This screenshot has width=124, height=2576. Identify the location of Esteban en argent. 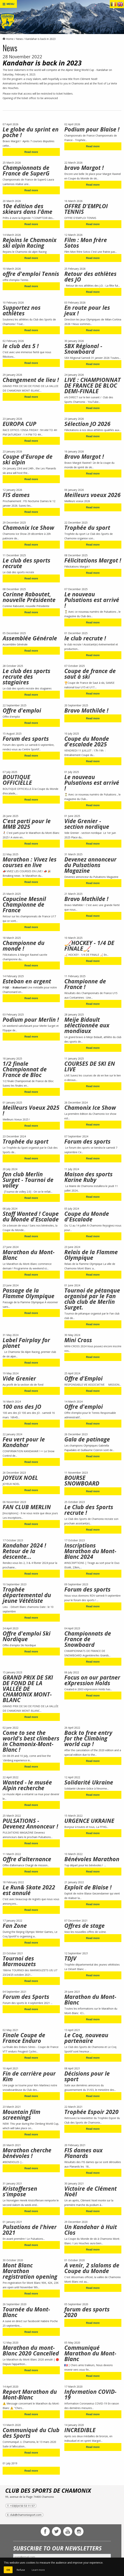
(27, 981).